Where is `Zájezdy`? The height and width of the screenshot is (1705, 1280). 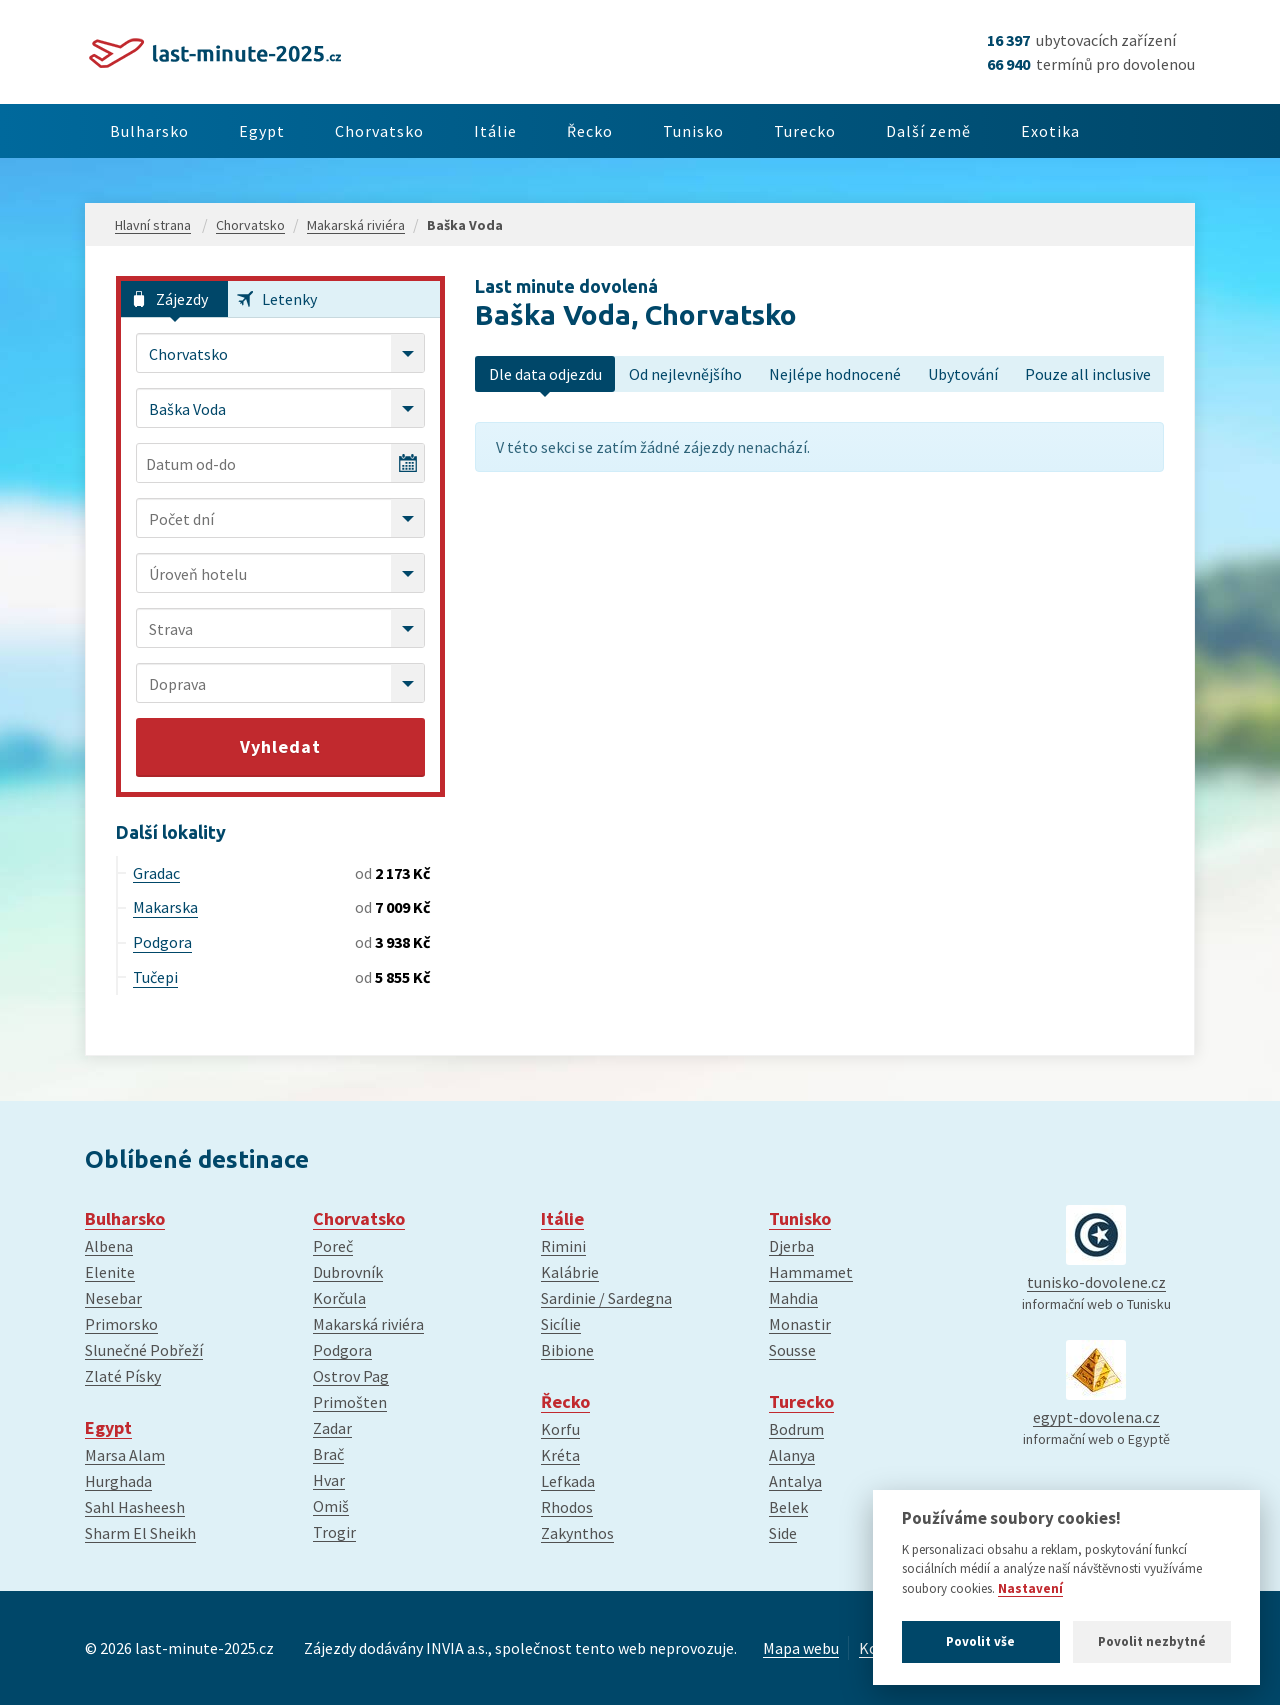
Zájezdy is located at coordinates (182, 299).